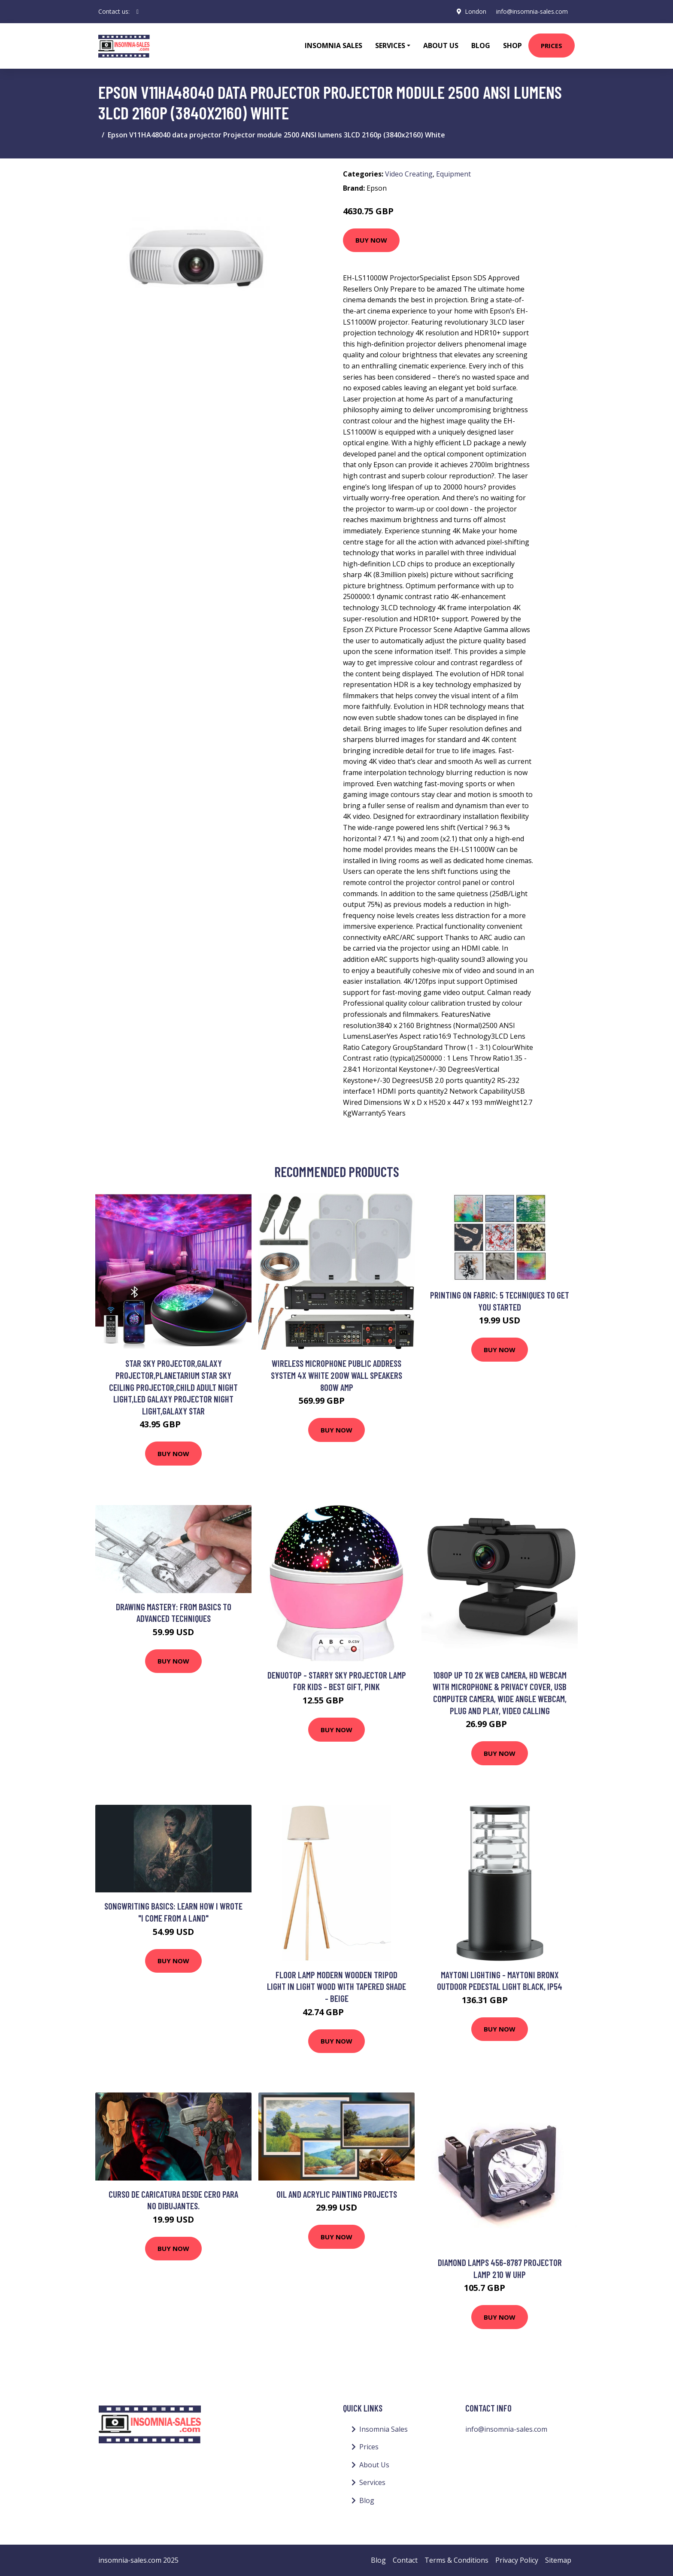 The image size is (673, 2576). Describe the element at coordinates (551, 45) in the screenshot. I see `Prices` at that location.